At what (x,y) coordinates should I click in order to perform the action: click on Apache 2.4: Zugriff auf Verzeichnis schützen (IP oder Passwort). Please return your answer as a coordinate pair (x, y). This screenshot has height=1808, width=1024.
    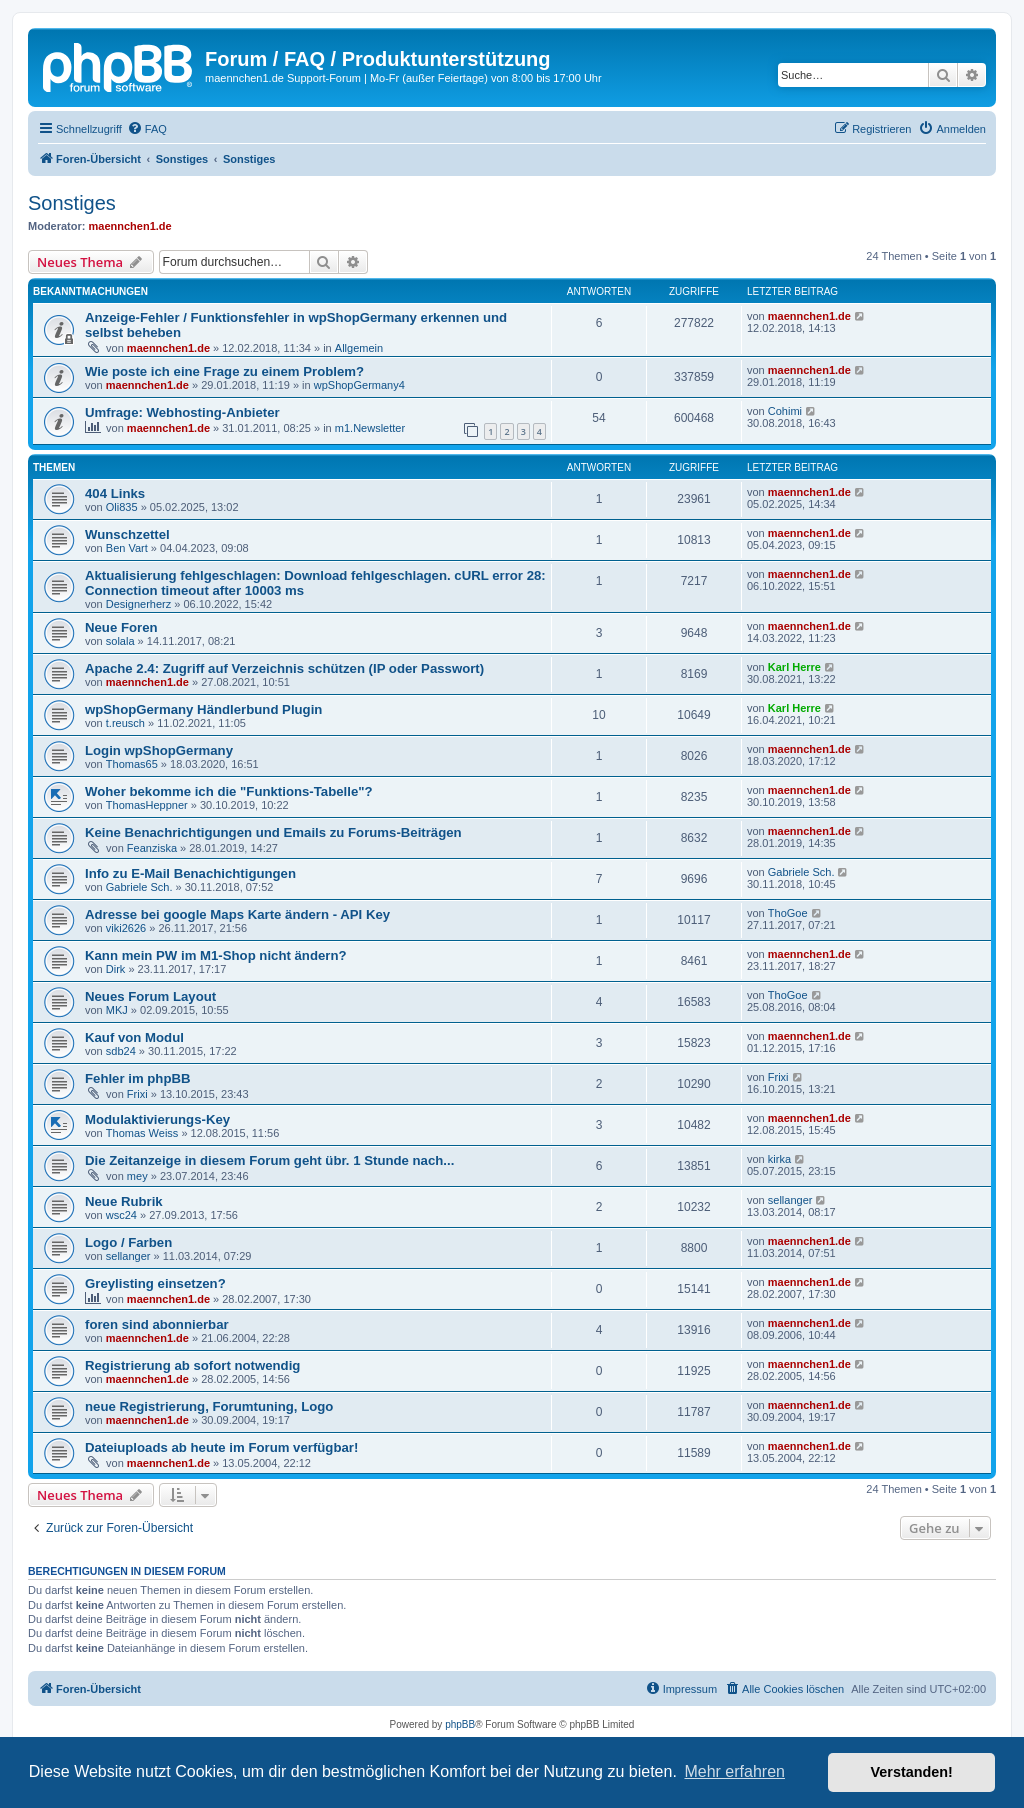
    Looking at the image, I should click on (284, 668).